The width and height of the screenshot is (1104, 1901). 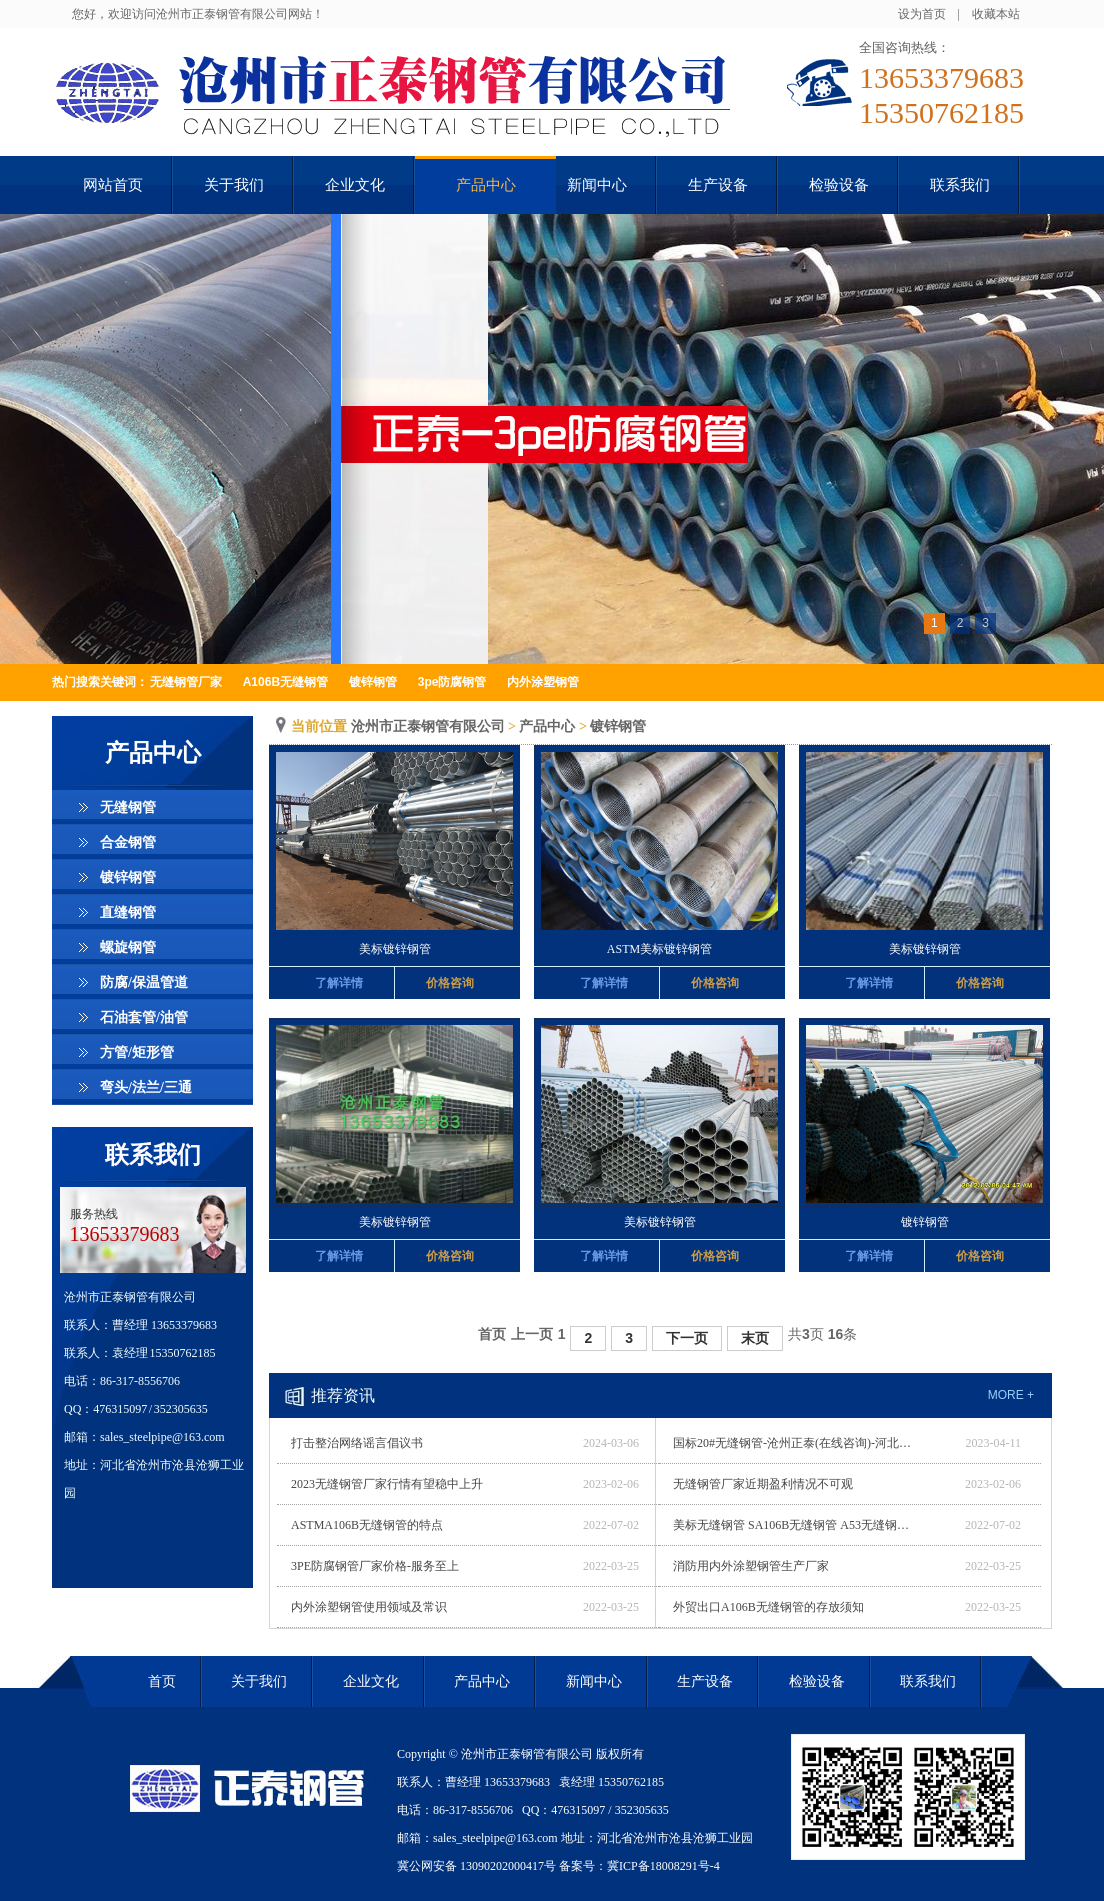 What do you see at coordinates (793, 1525) in the screenshot?
I see `美标无缝钢管 SA106B无缝钢管 A53无缝钢管 优质厂家` at bounding box center [793, 1525].